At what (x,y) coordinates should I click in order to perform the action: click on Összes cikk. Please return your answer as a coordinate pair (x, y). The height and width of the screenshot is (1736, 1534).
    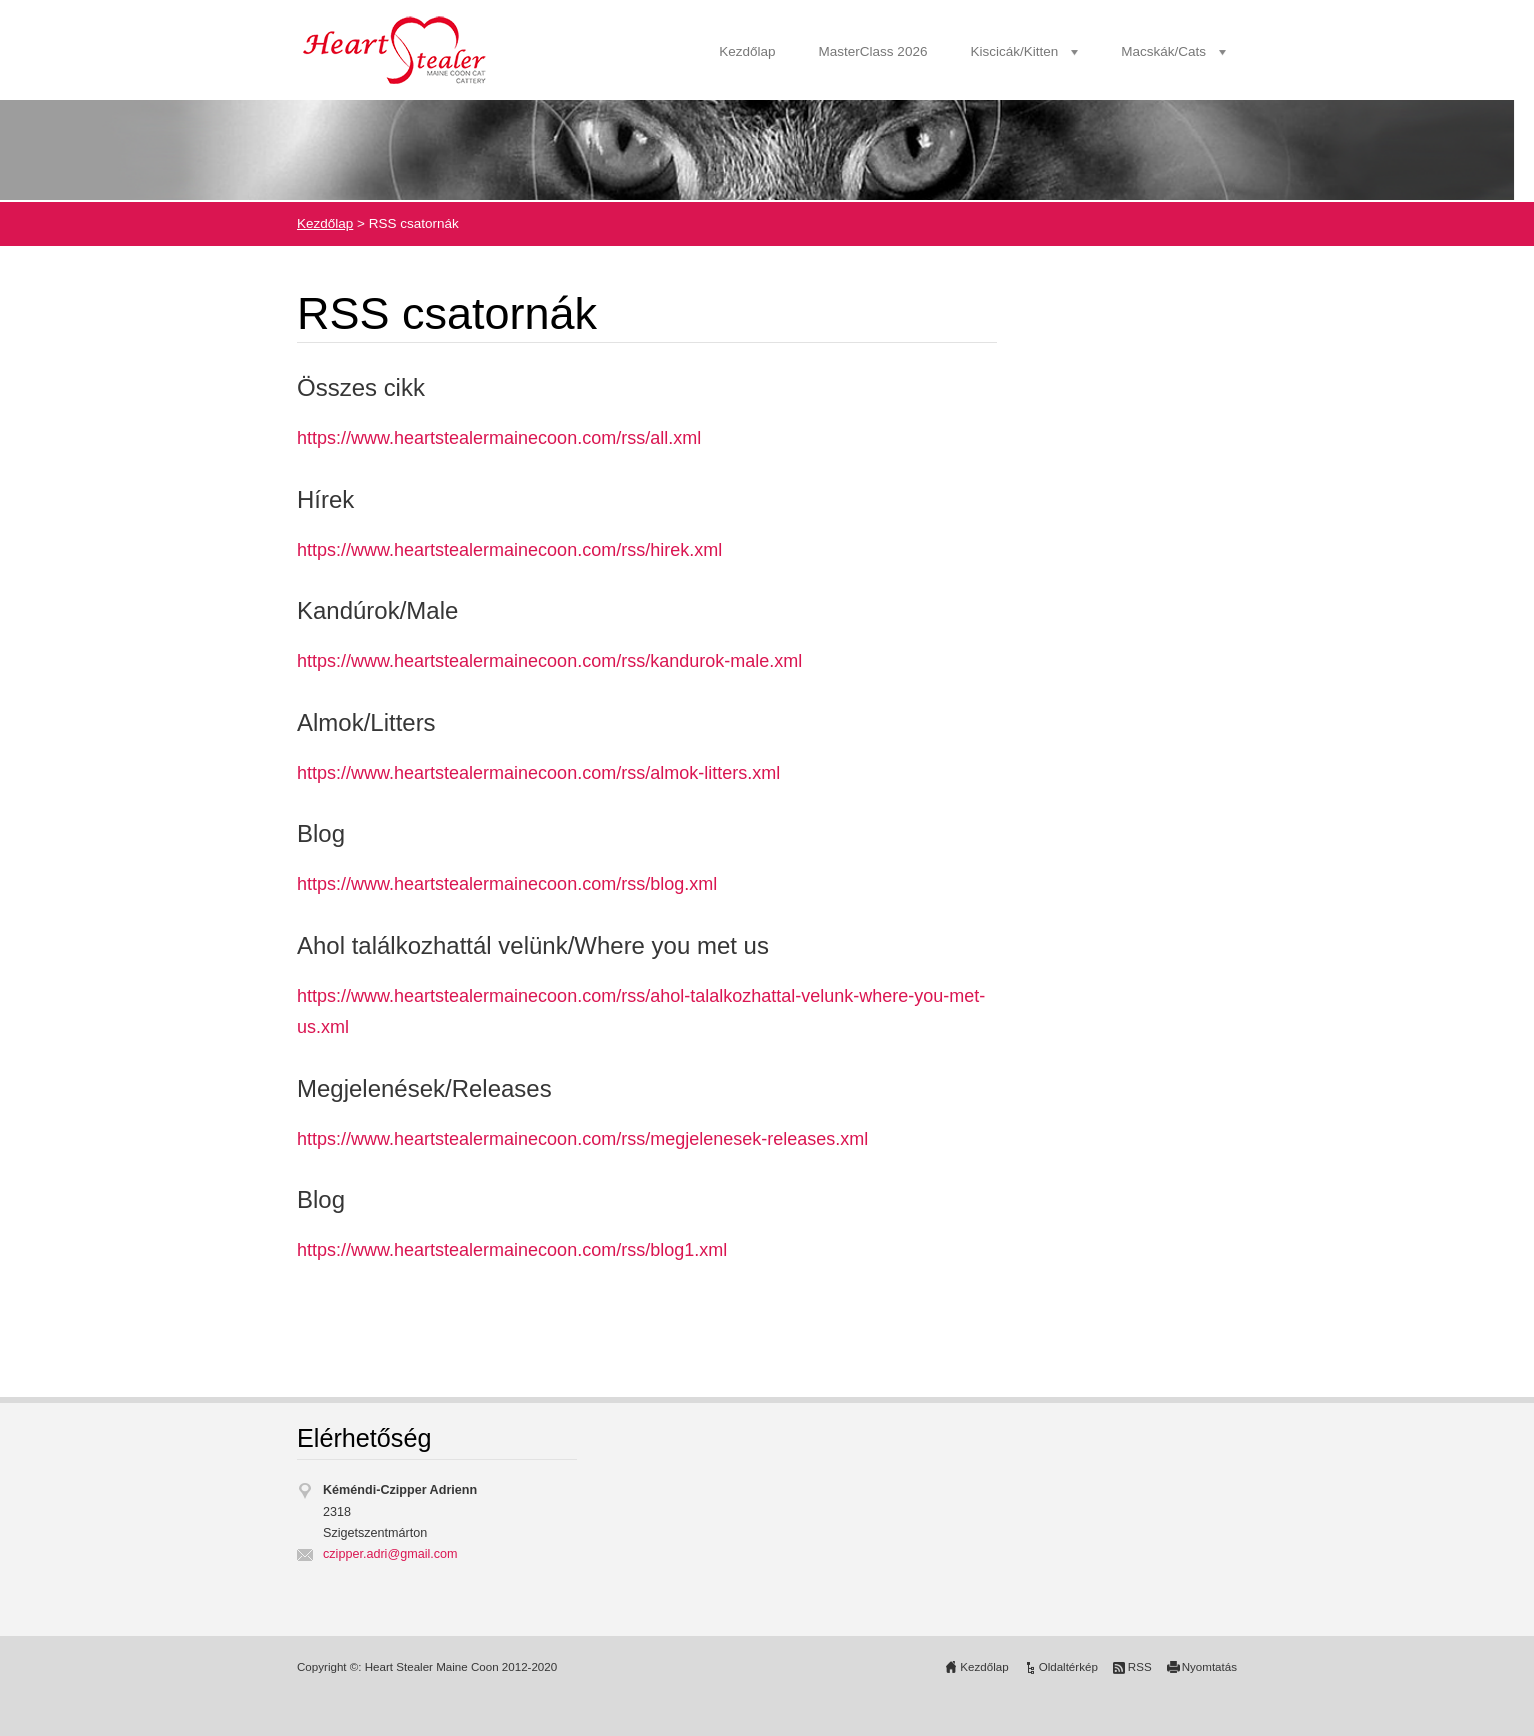
    Looking at the image, I should click on (361, 387).